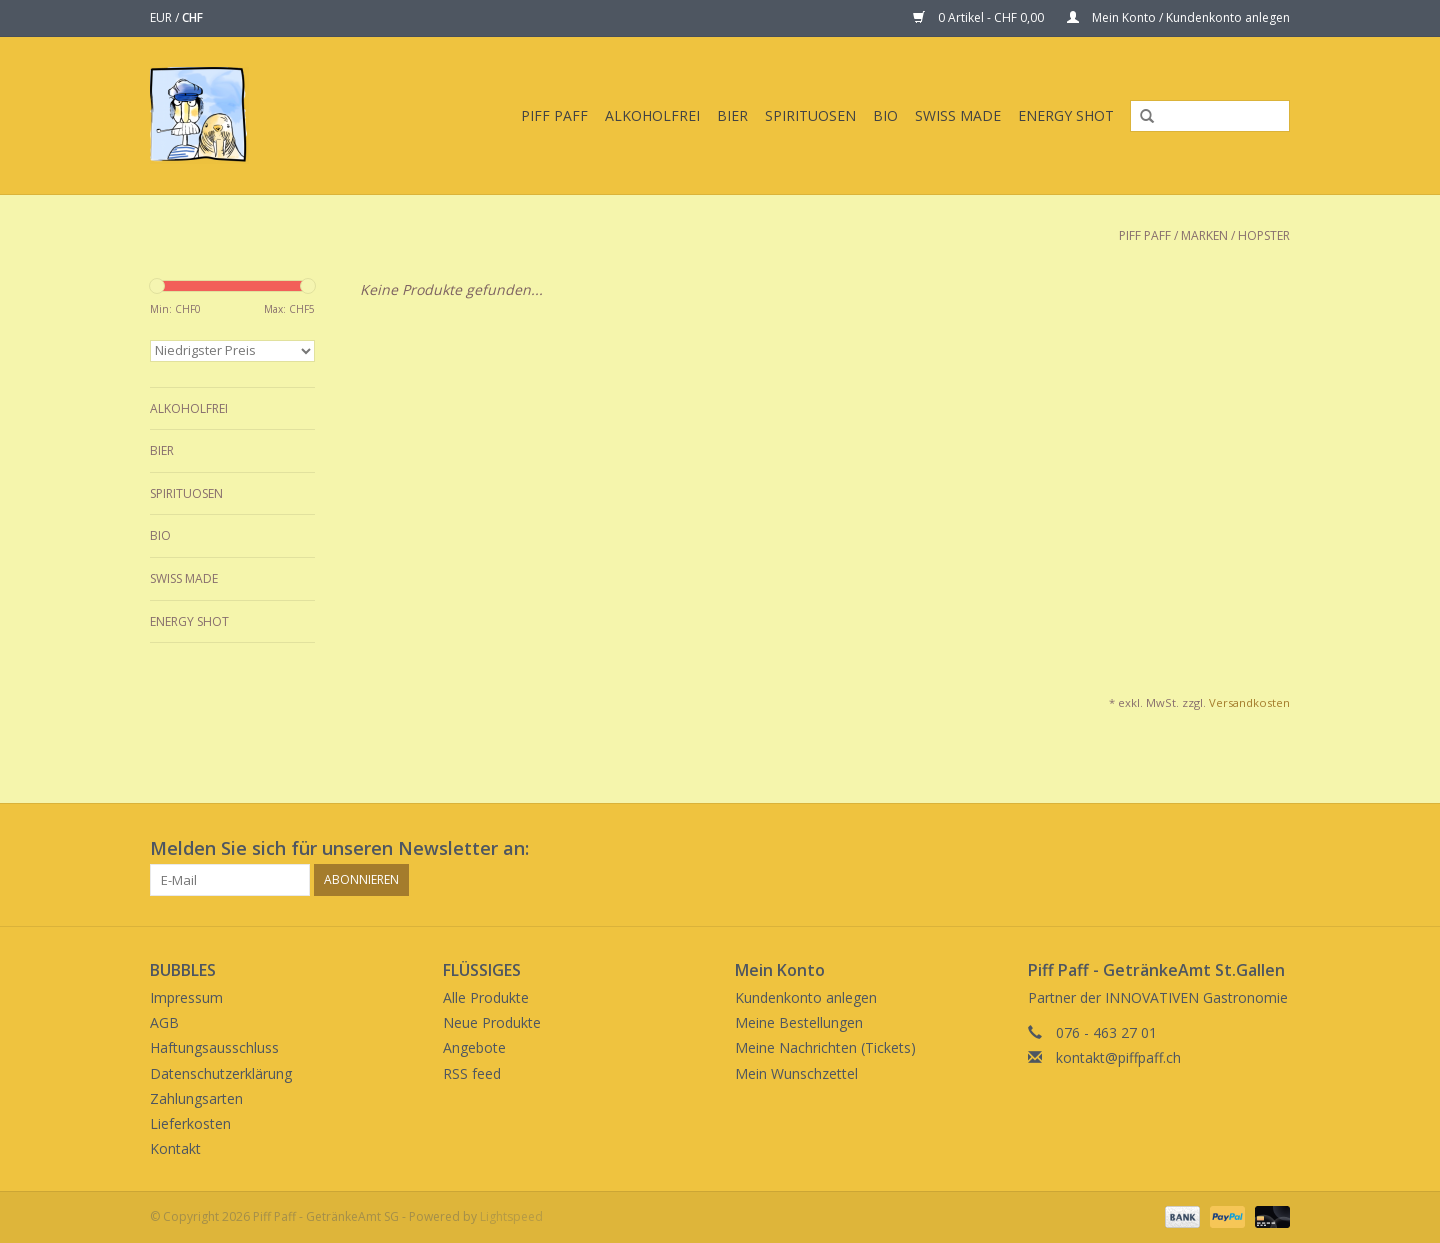 The height and width of the screenshot is (1243, 1440). I want to click on Spirituosen, so click(810, 115).